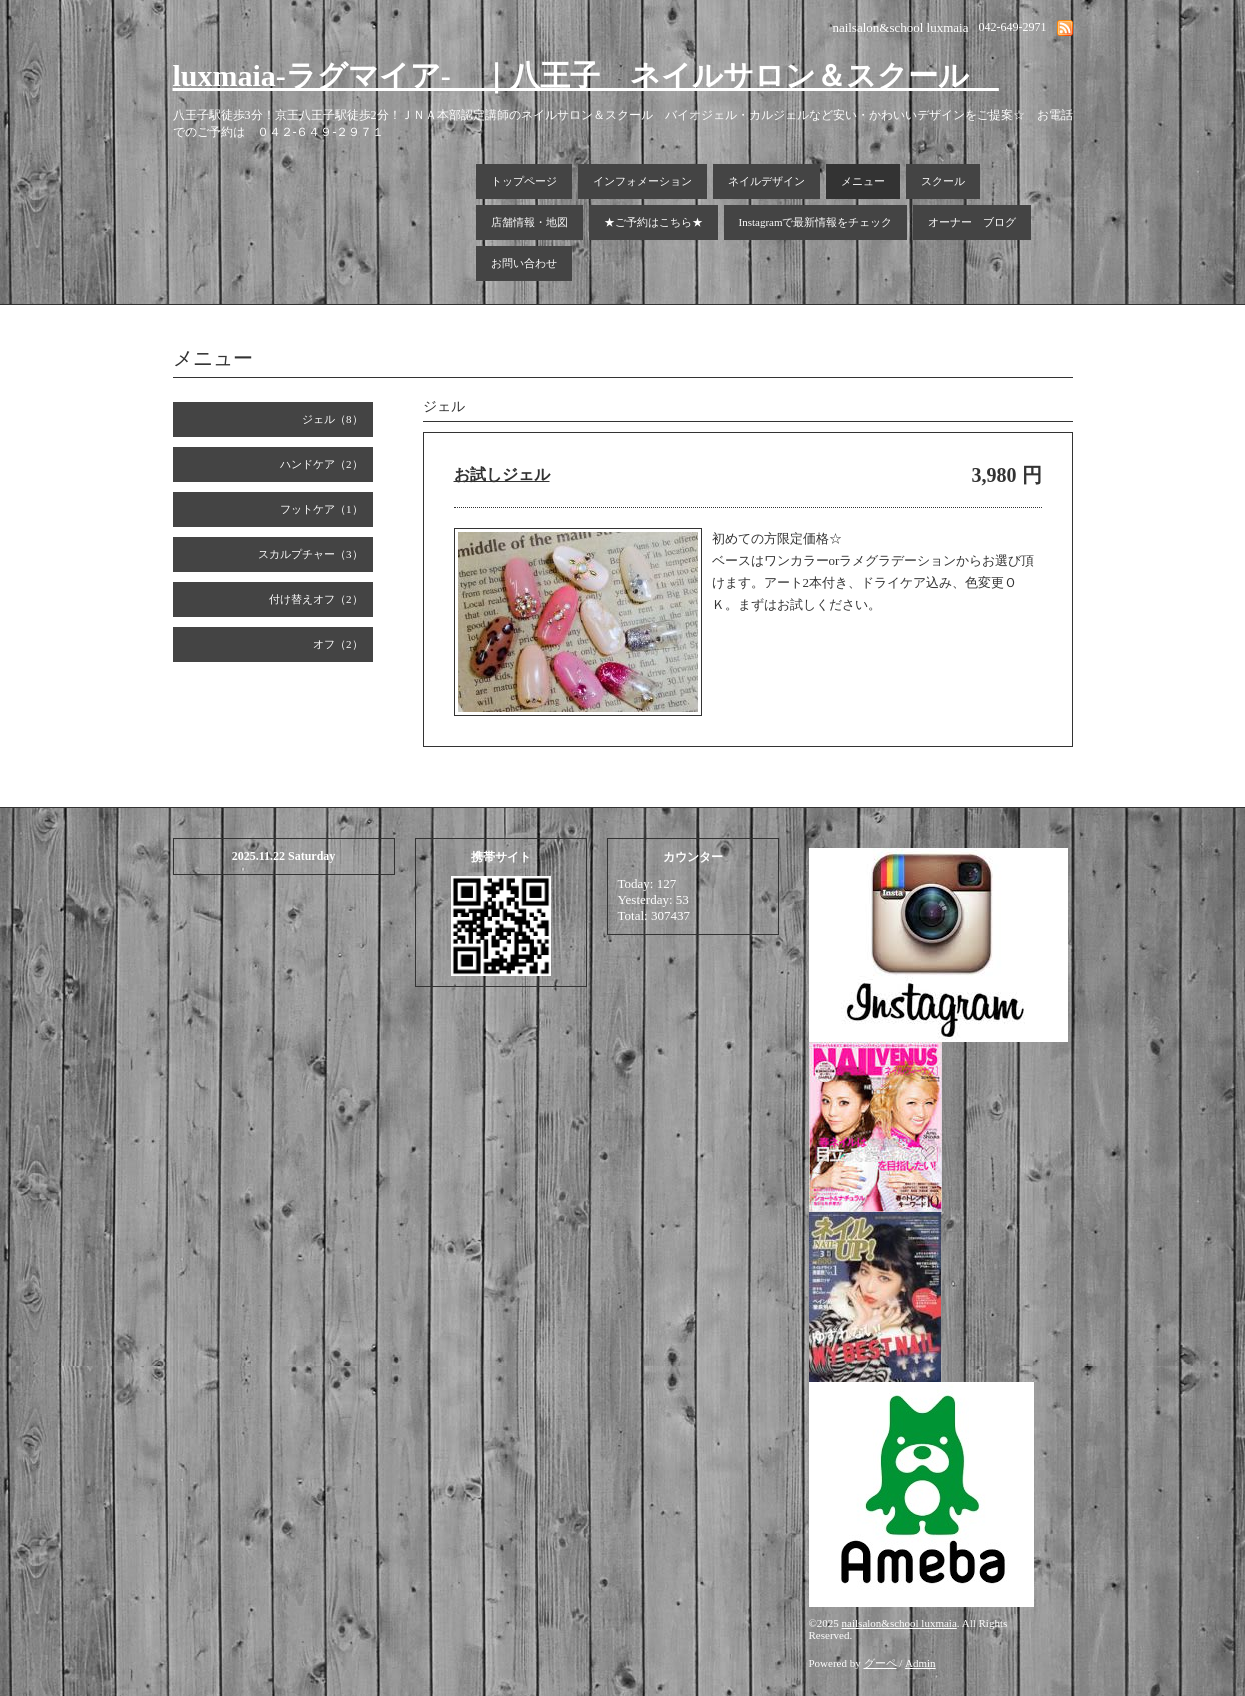 The image size is (1245, 1696). What do you see at coordinates (899, 1623) in the screenshot?
I see `nailsalon&school luxmaia` at bounding box center [899, 1623].